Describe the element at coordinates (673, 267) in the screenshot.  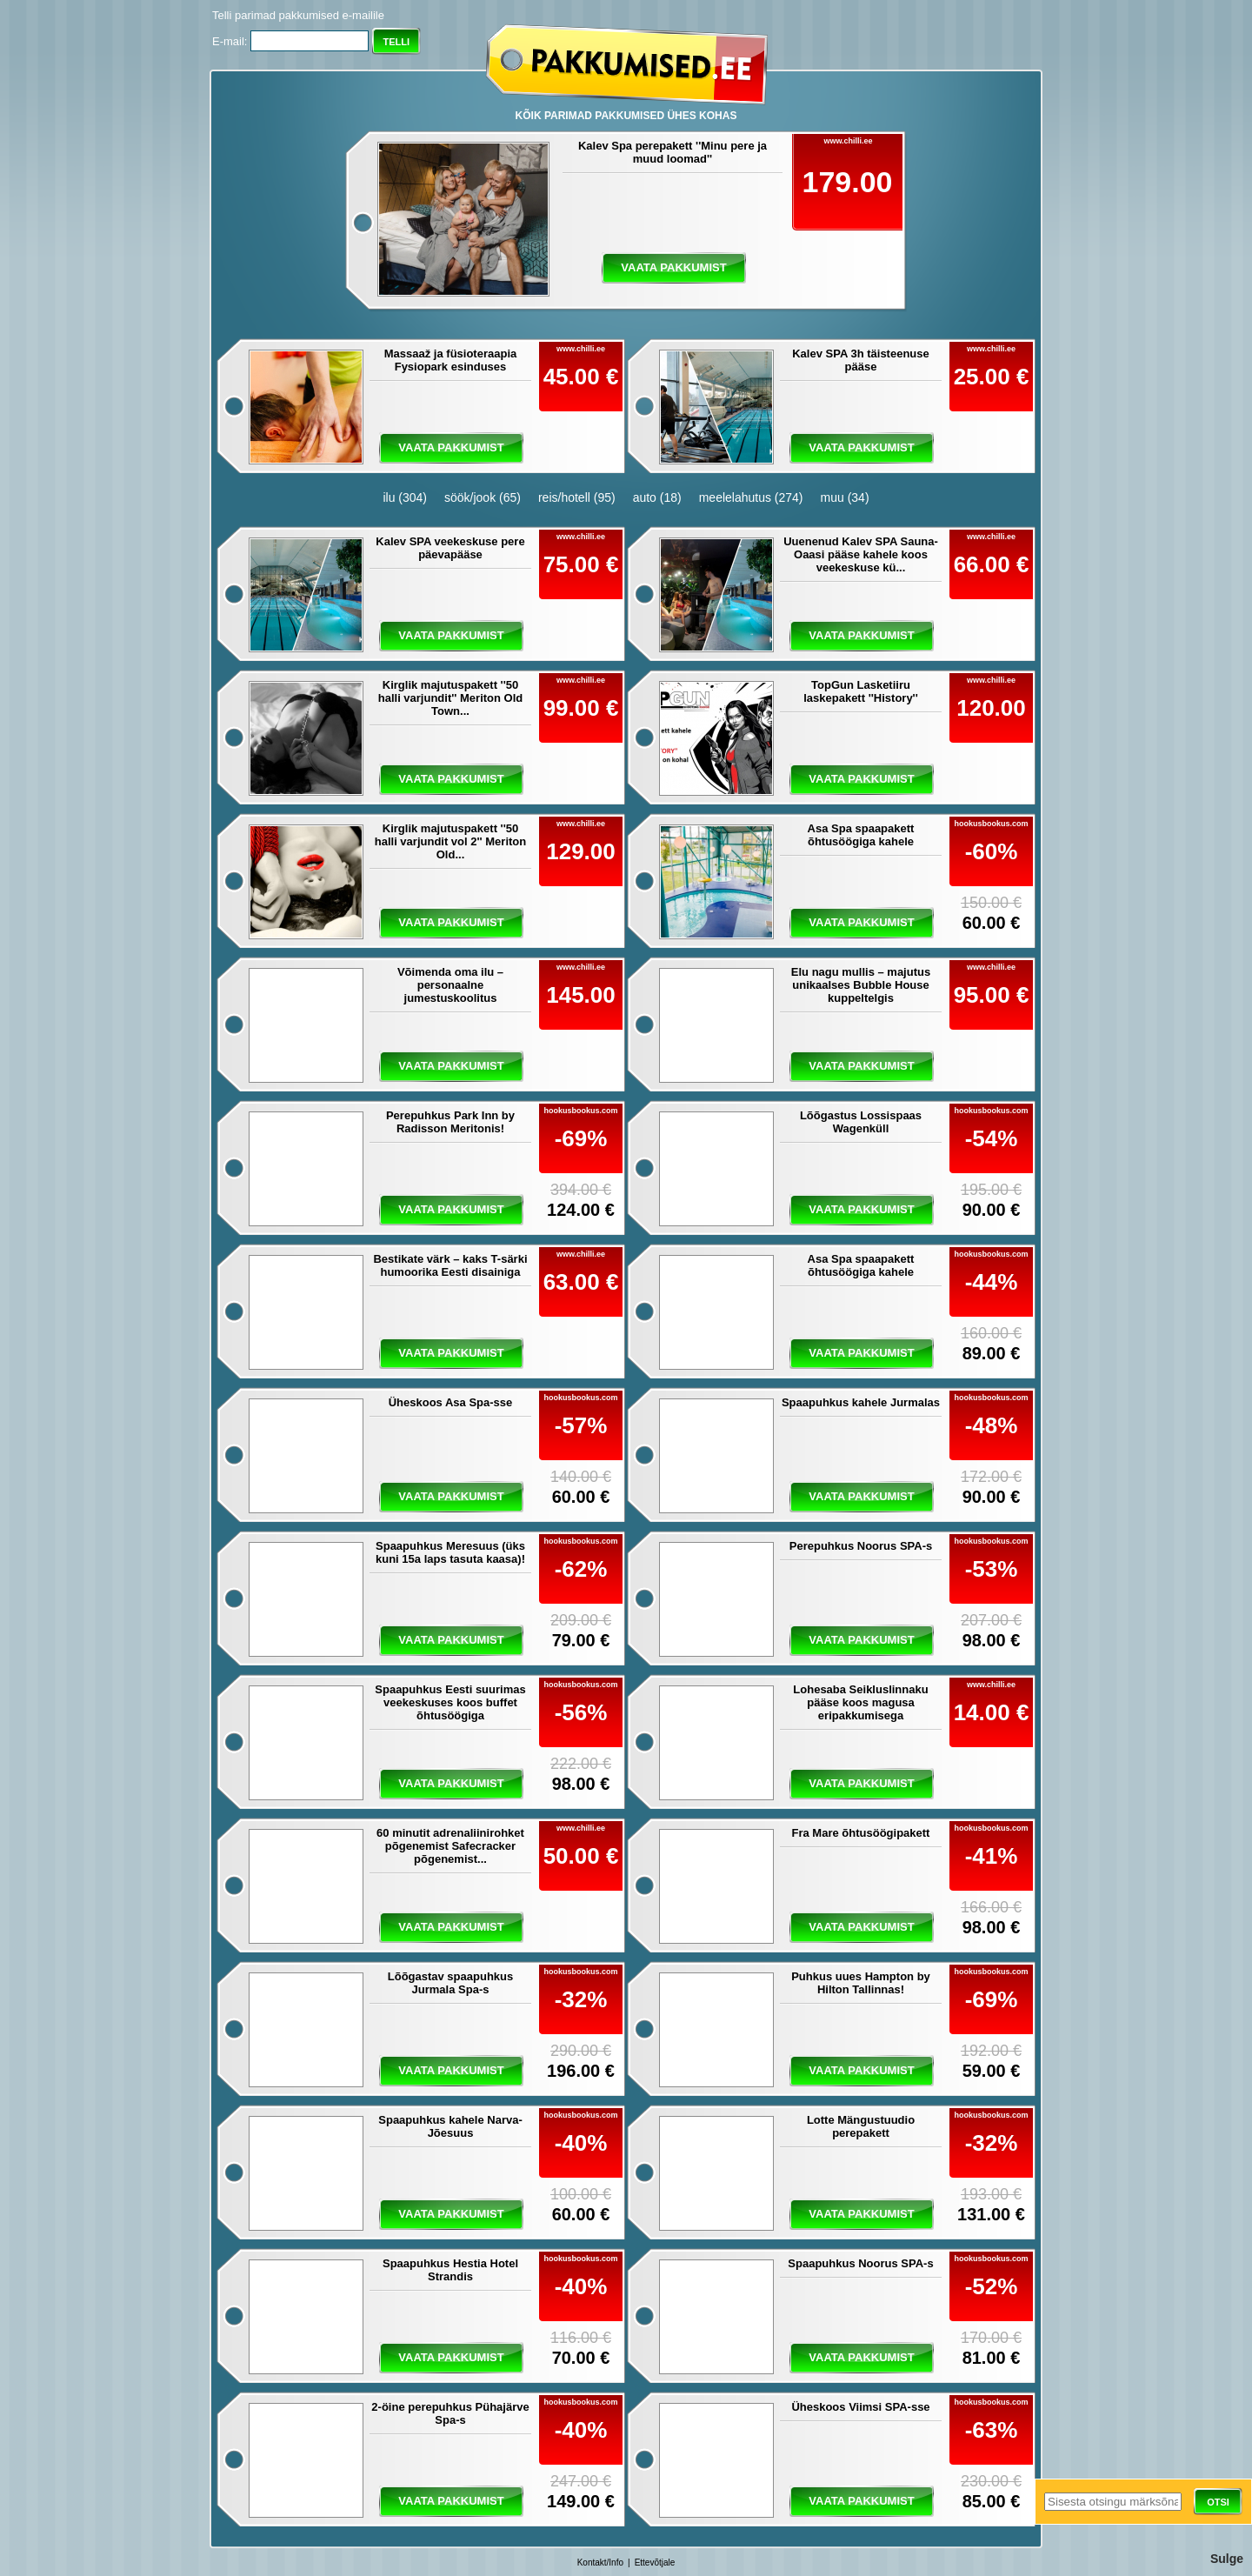
I see `vaata pakkumist` at that location.